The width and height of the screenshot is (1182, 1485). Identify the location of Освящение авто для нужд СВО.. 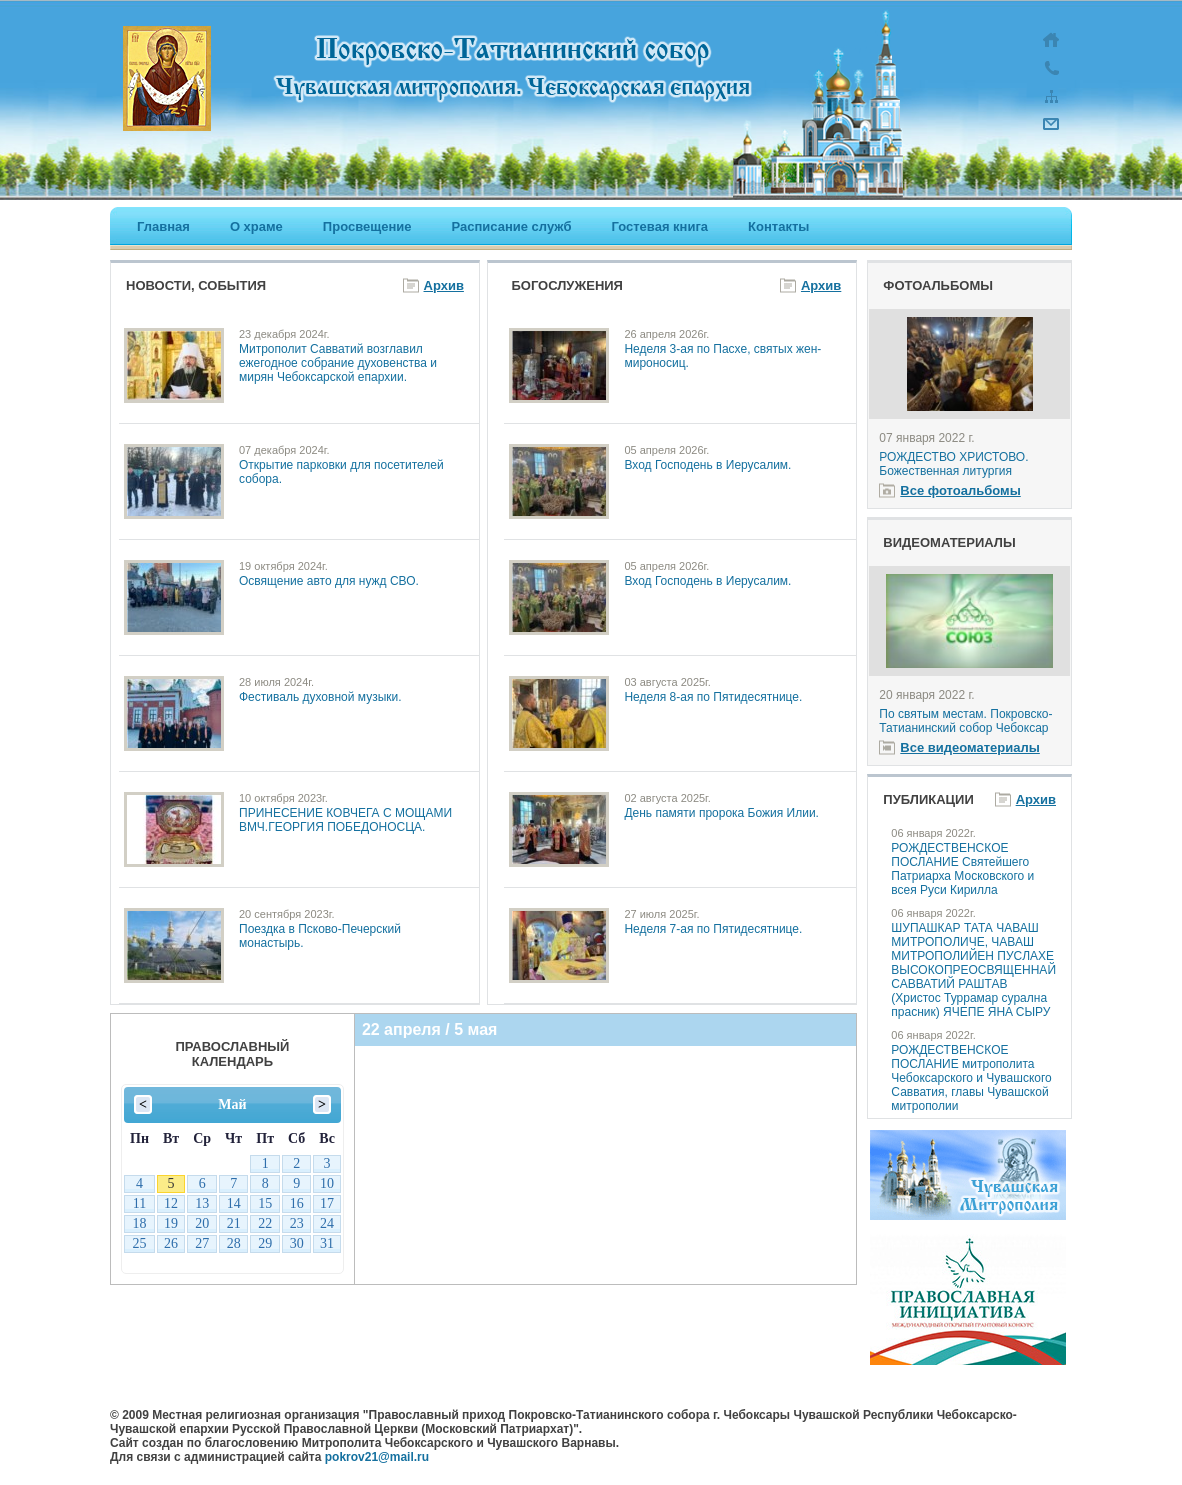
(329, 581).